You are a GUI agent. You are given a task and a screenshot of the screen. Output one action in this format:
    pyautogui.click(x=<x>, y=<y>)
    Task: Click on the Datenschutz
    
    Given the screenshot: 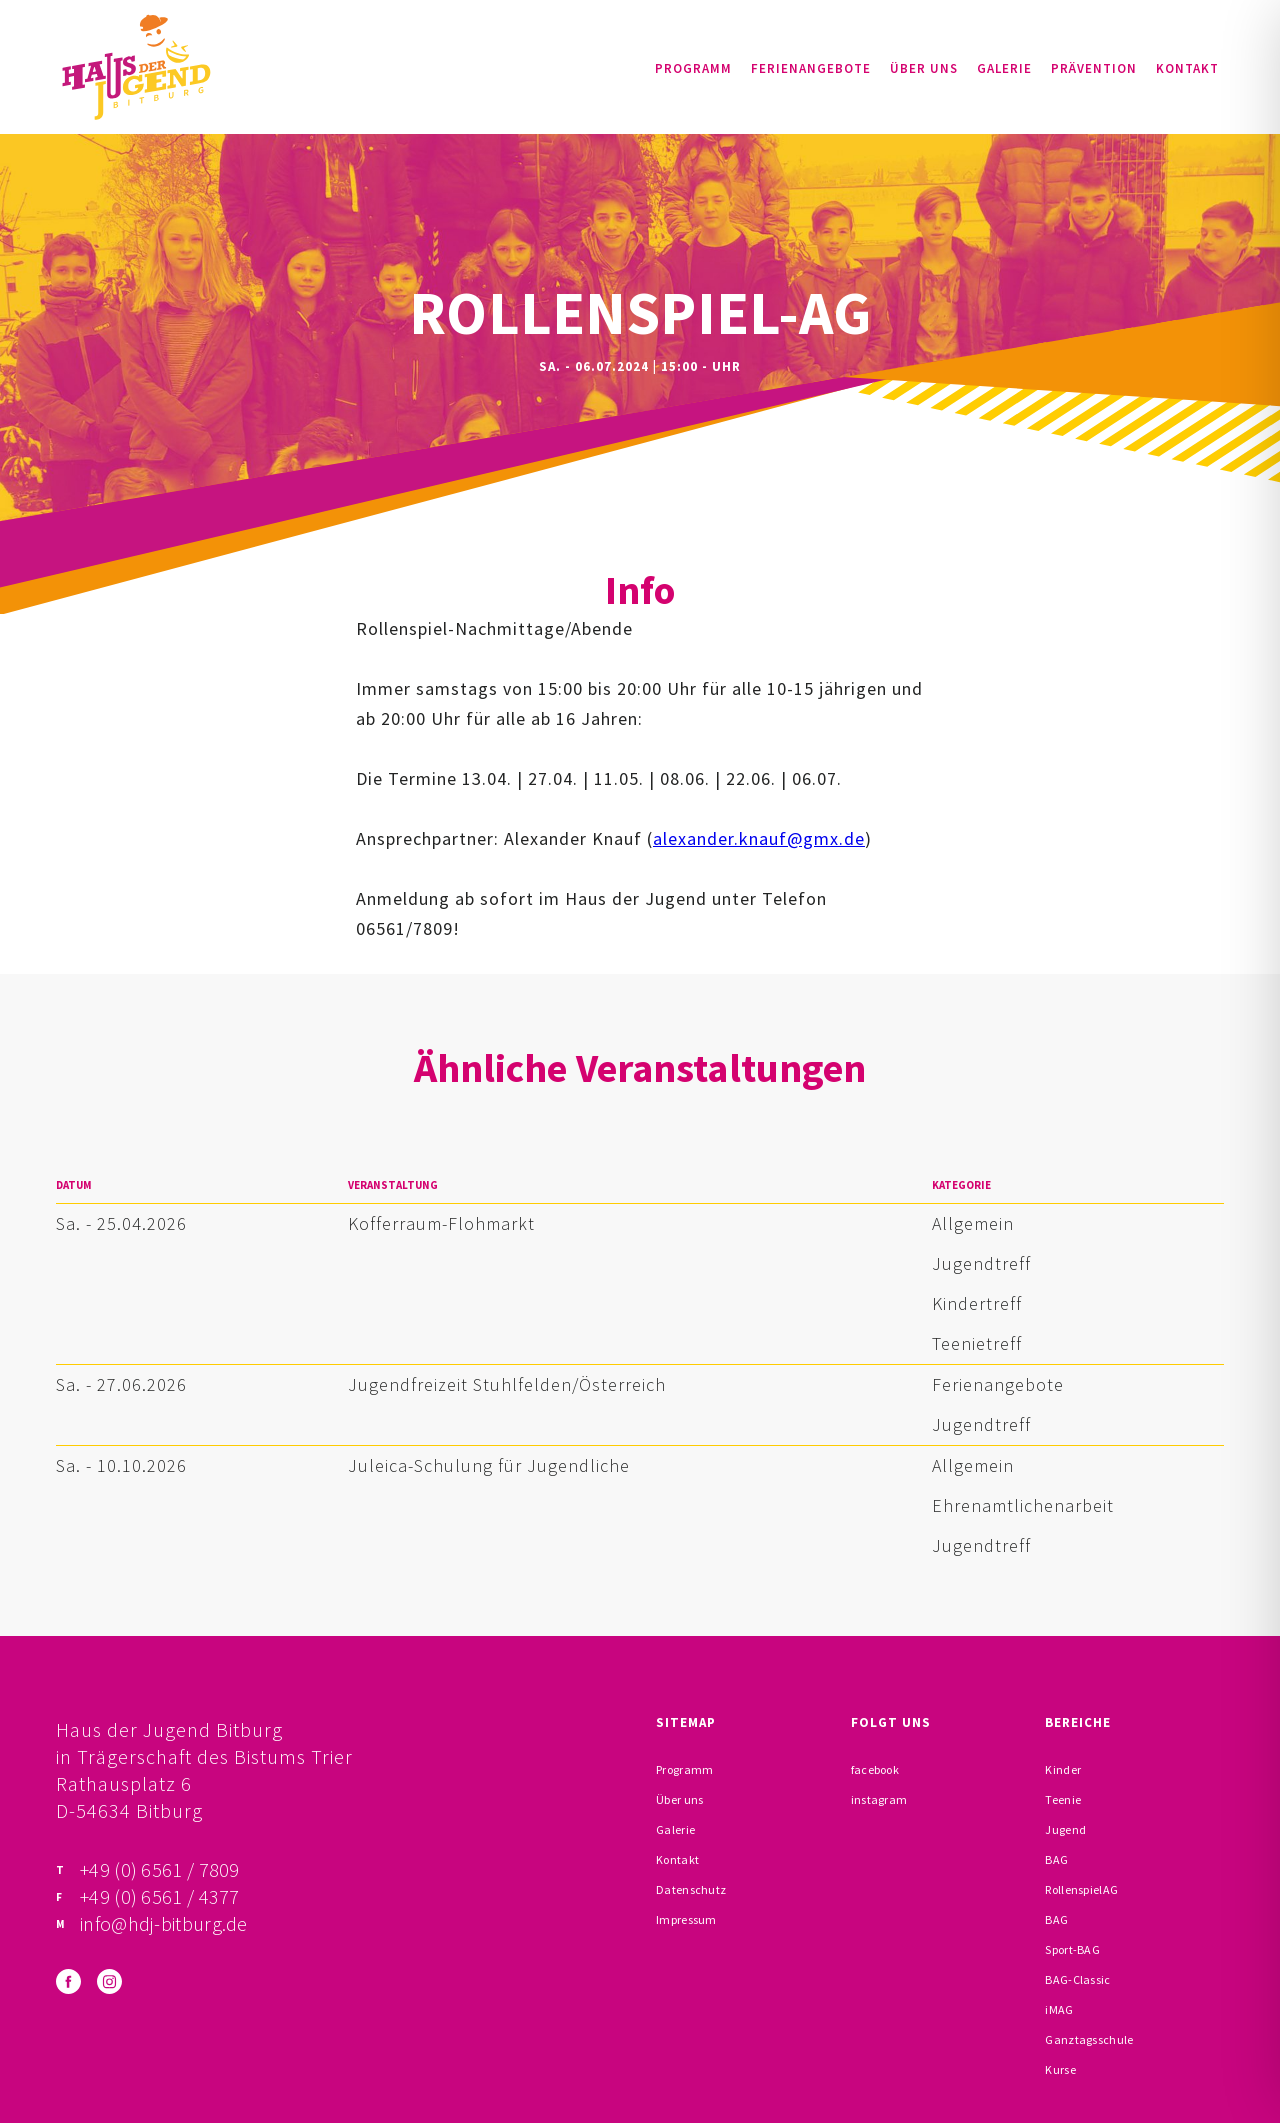 What is the action you would take?
    pyautogui.click(x=691, y=1889)
    